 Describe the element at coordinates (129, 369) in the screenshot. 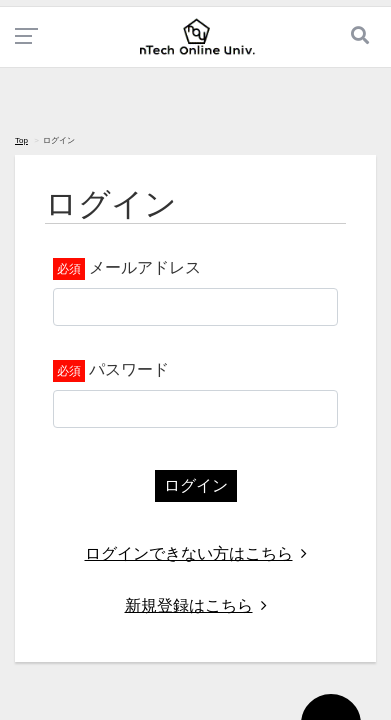

I see `パスワード` at that location.